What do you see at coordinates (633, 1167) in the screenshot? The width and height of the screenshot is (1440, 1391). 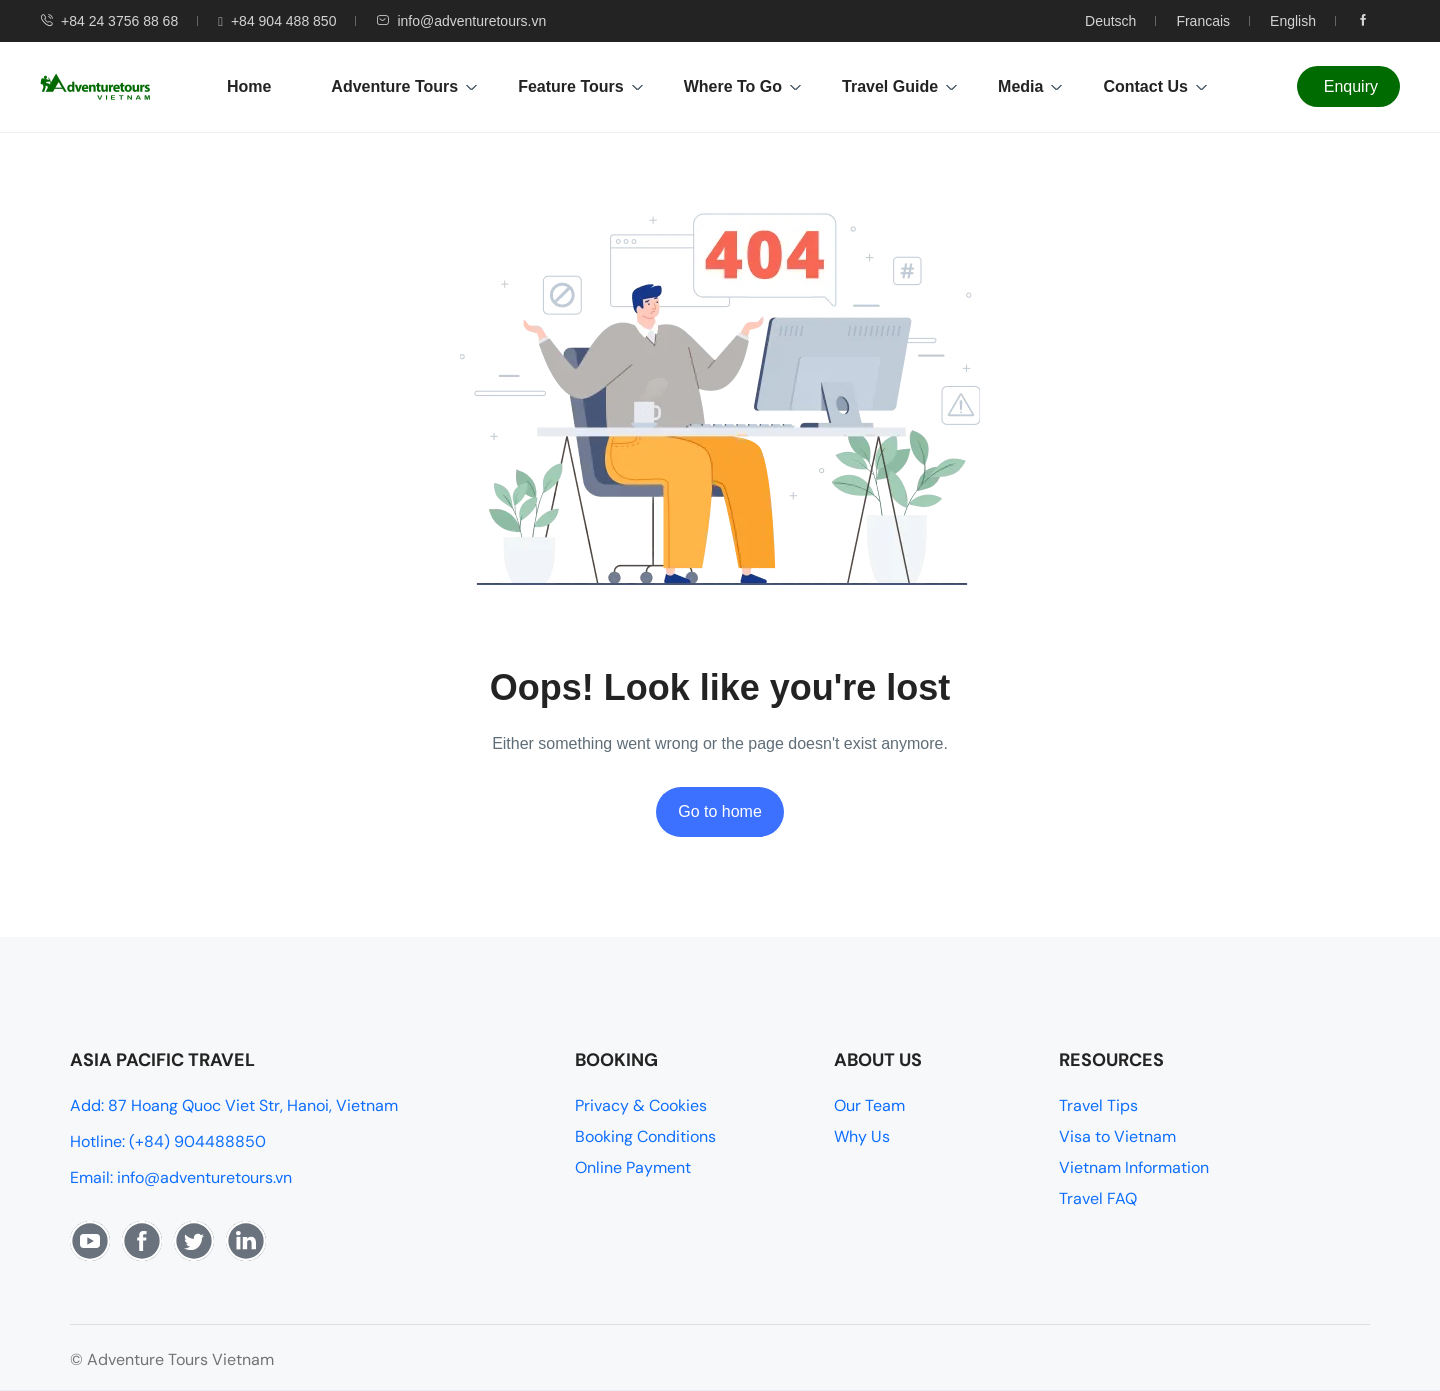 I see `Online Payment` at bounding box center [633, 1167].